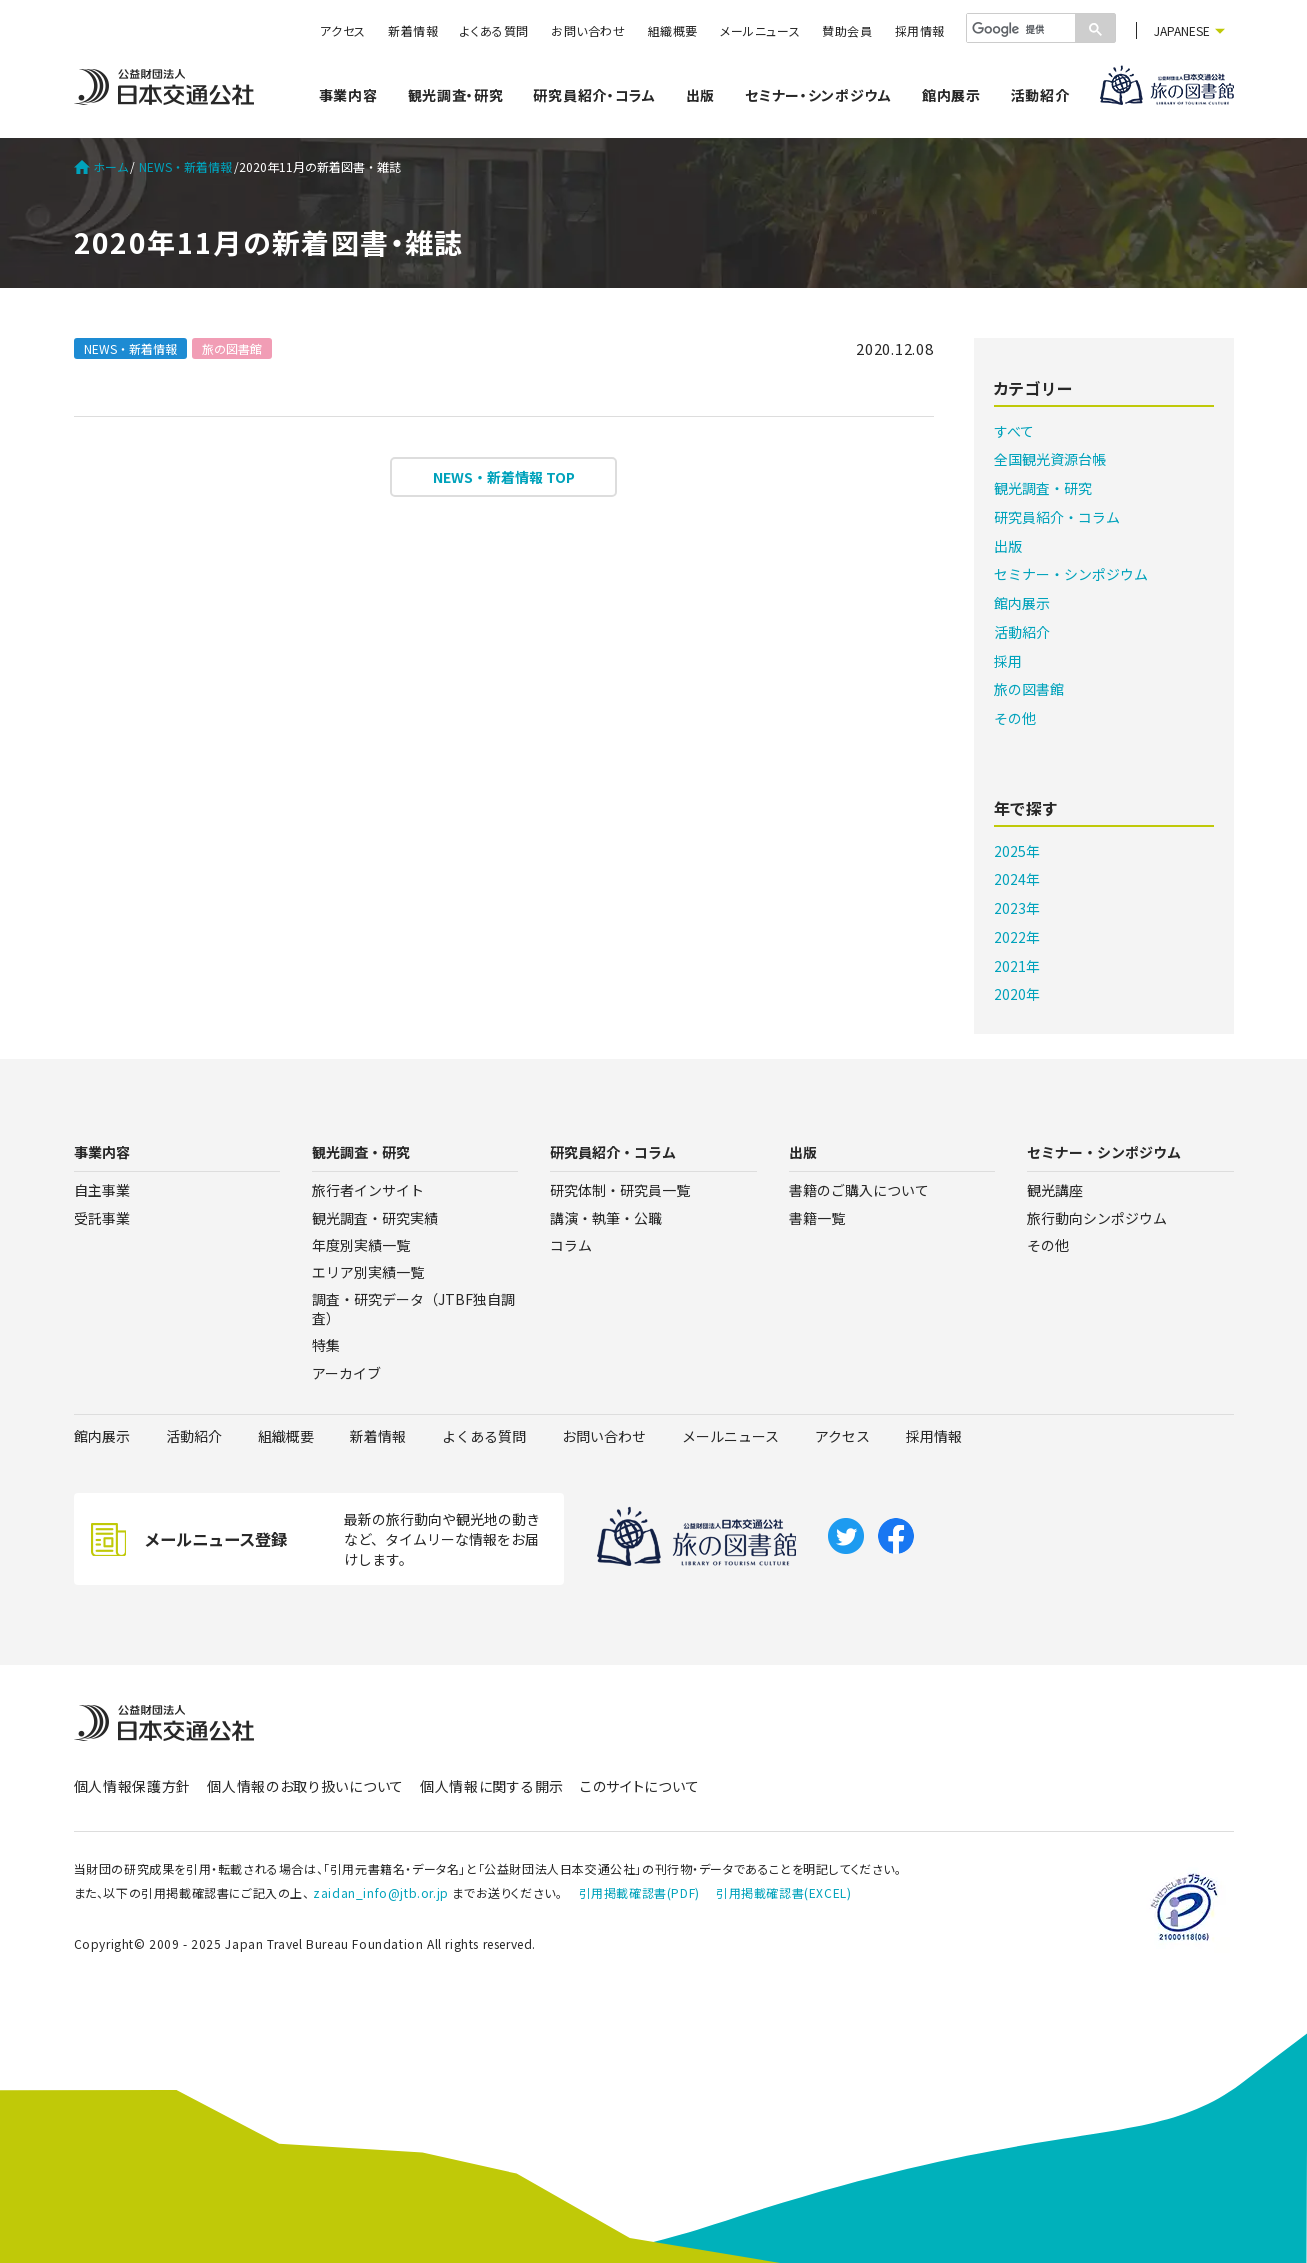 The image size is (1307, 2263). Describe the element at coordinates (232, 348) in the screenshot. I see `旅の図書館` at that location.